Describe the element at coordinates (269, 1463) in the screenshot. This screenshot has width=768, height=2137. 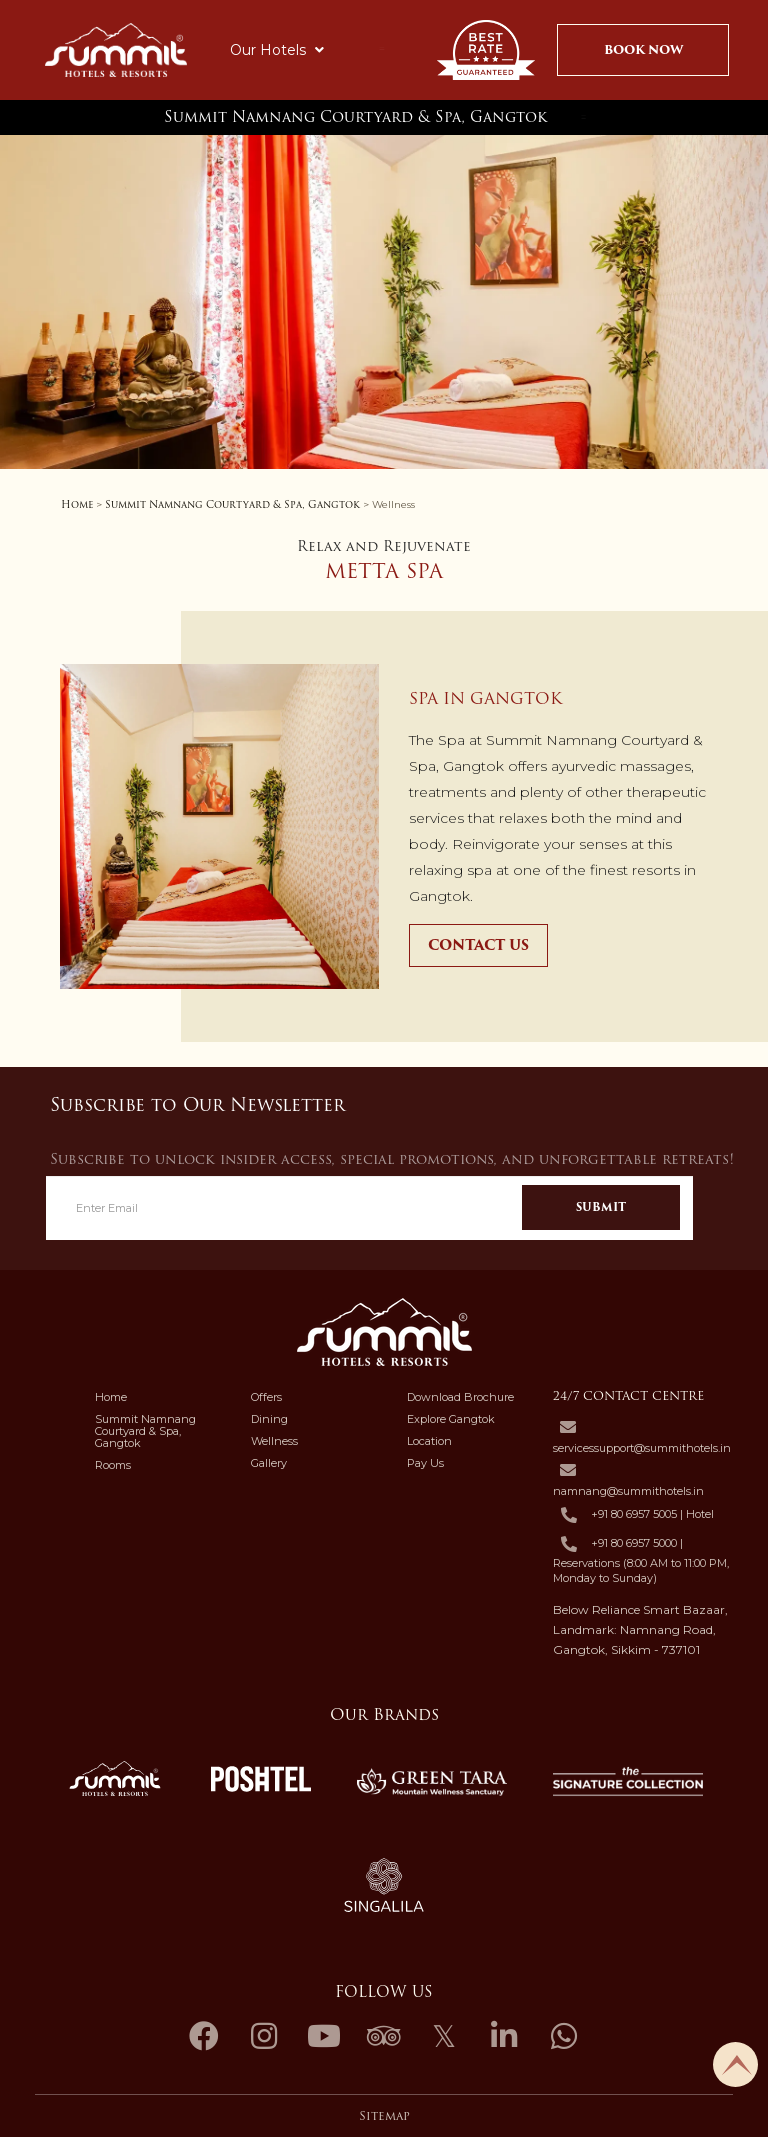
I see `Gallery` at that location.